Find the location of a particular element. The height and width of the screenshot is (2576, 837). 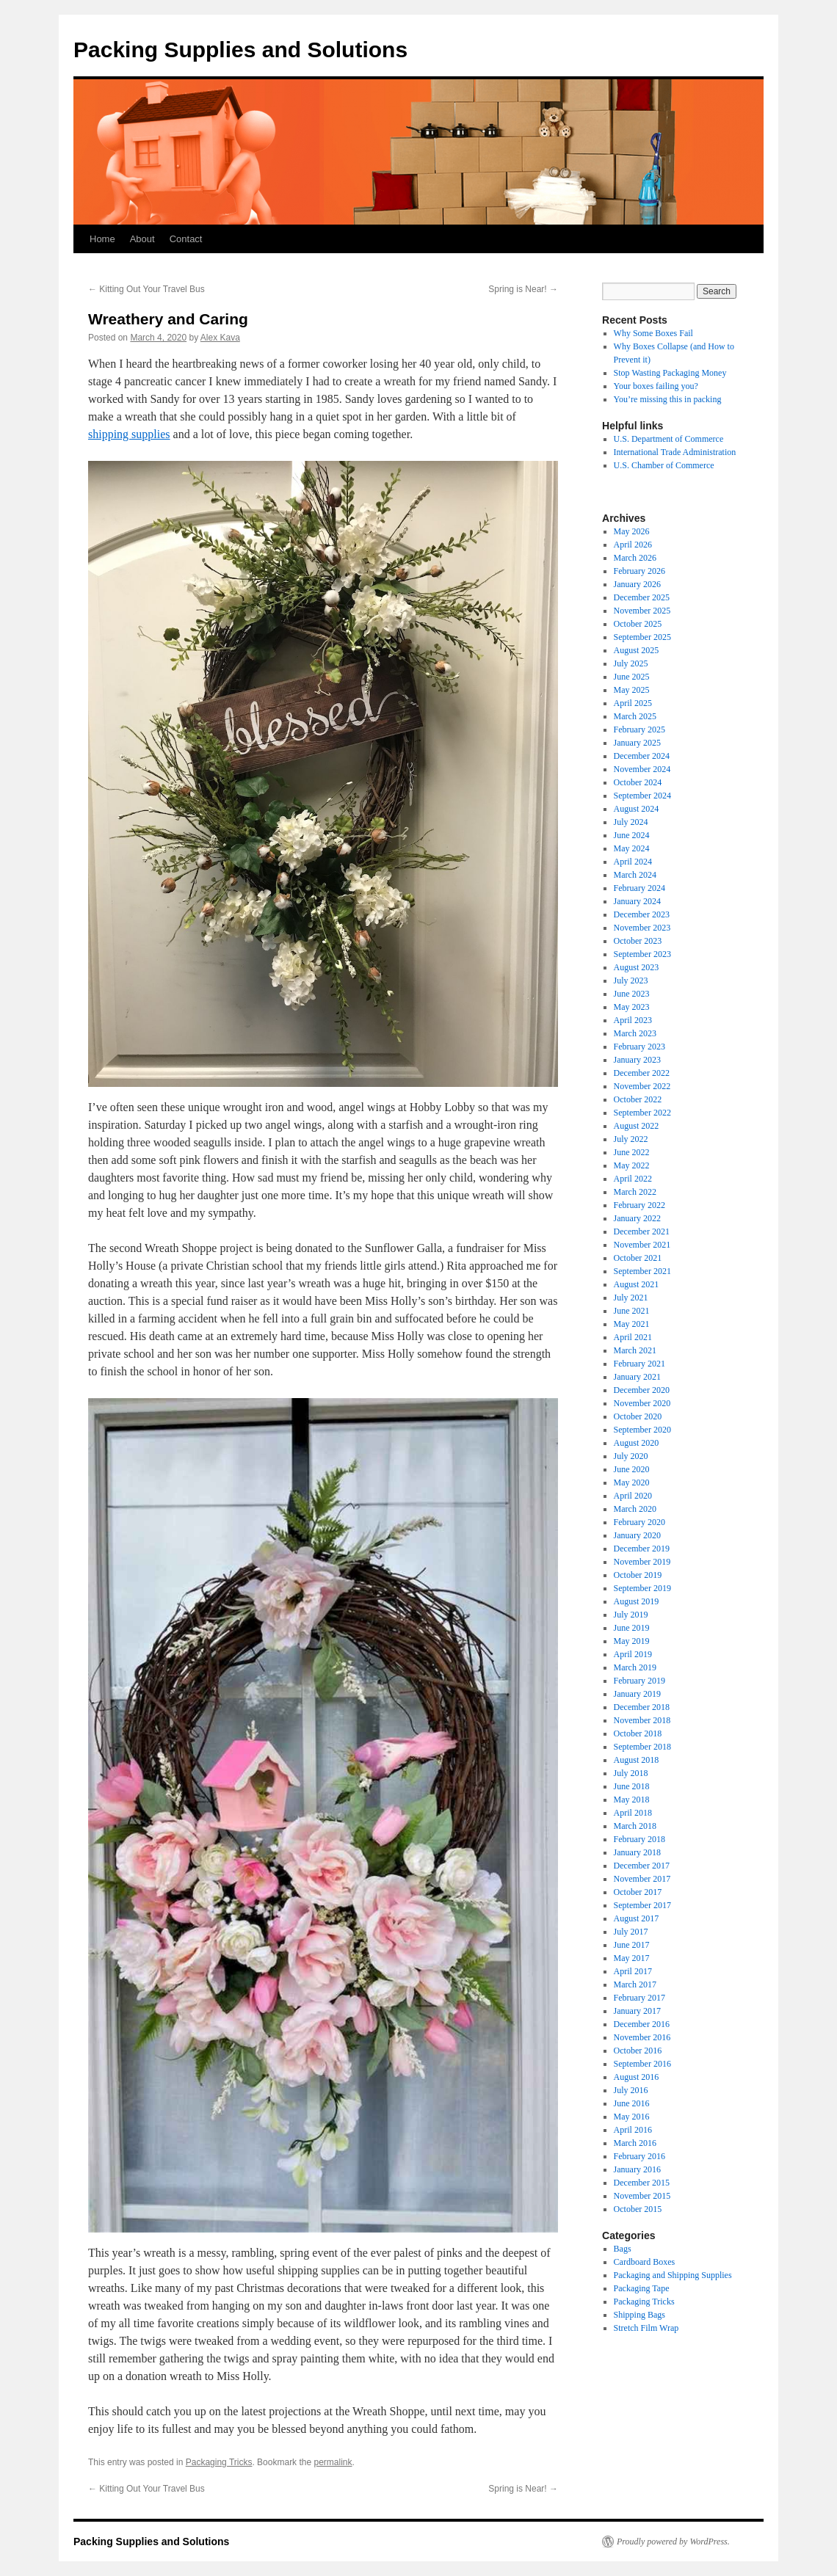

U.S. Chamber of Commerce is located at coordinates (664, 465).